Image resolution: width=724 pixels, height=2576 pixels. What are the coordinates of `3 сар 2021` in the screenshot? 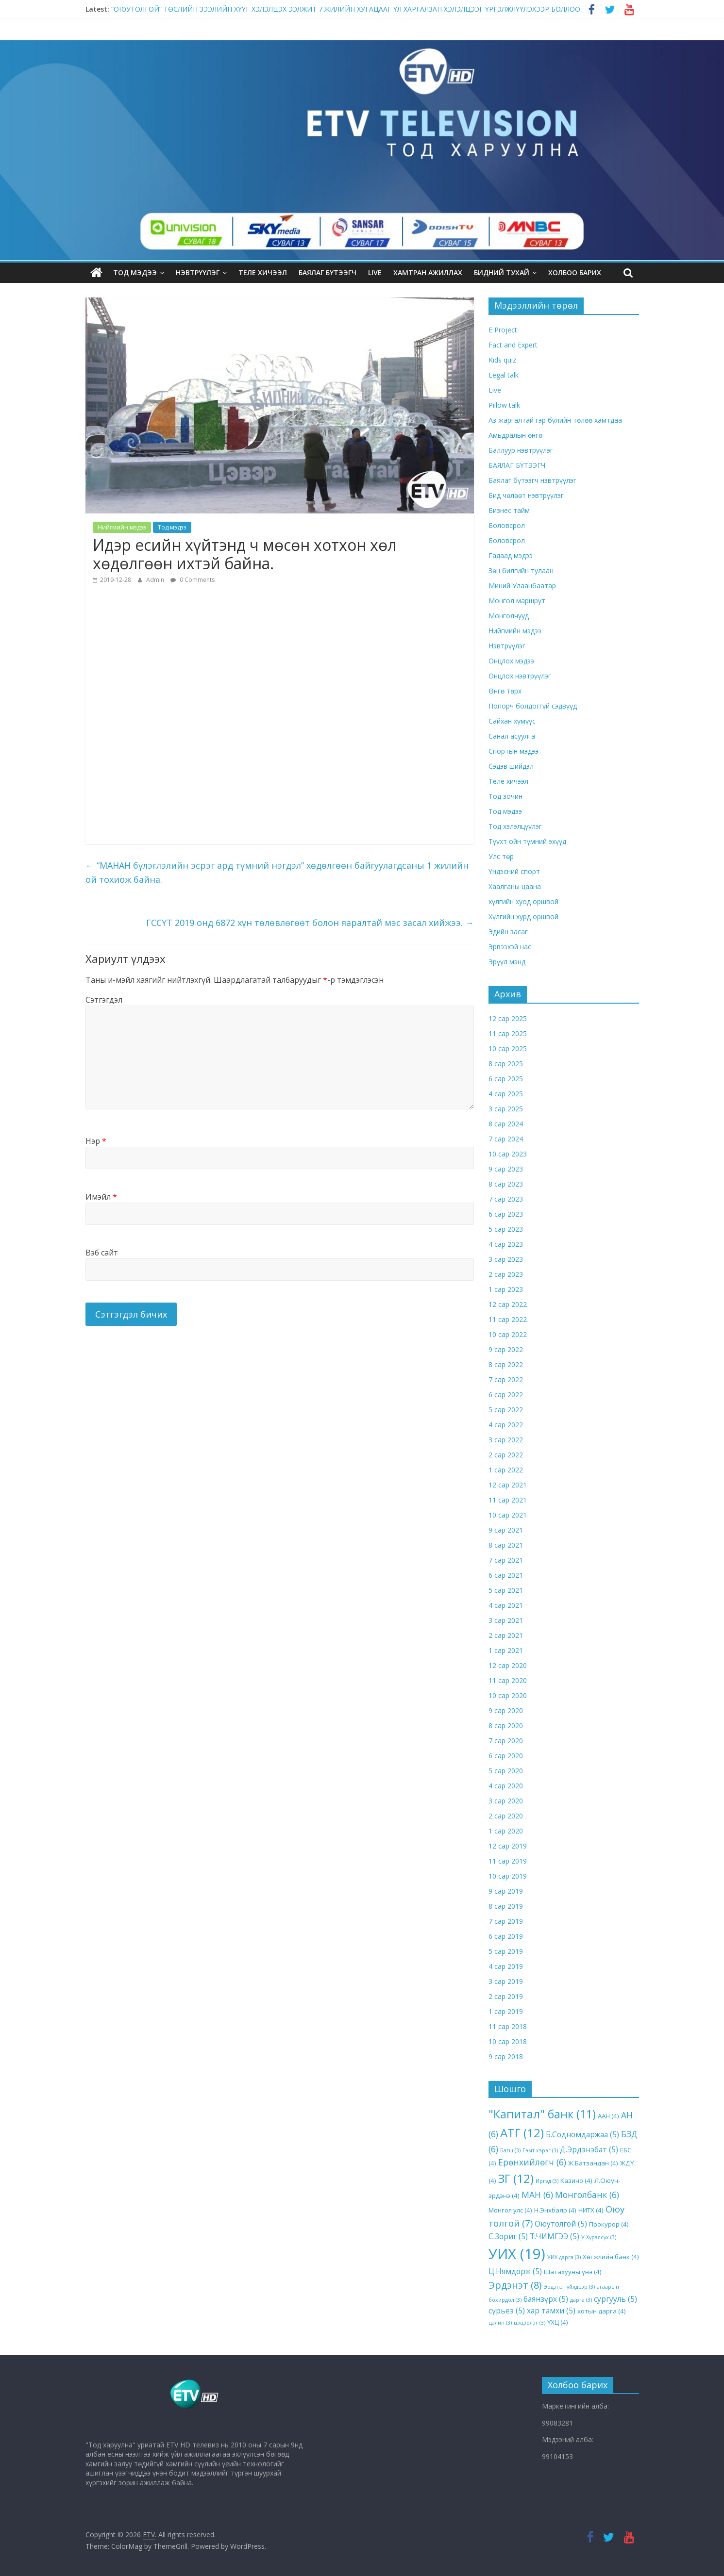 It's located at (505, 1619).